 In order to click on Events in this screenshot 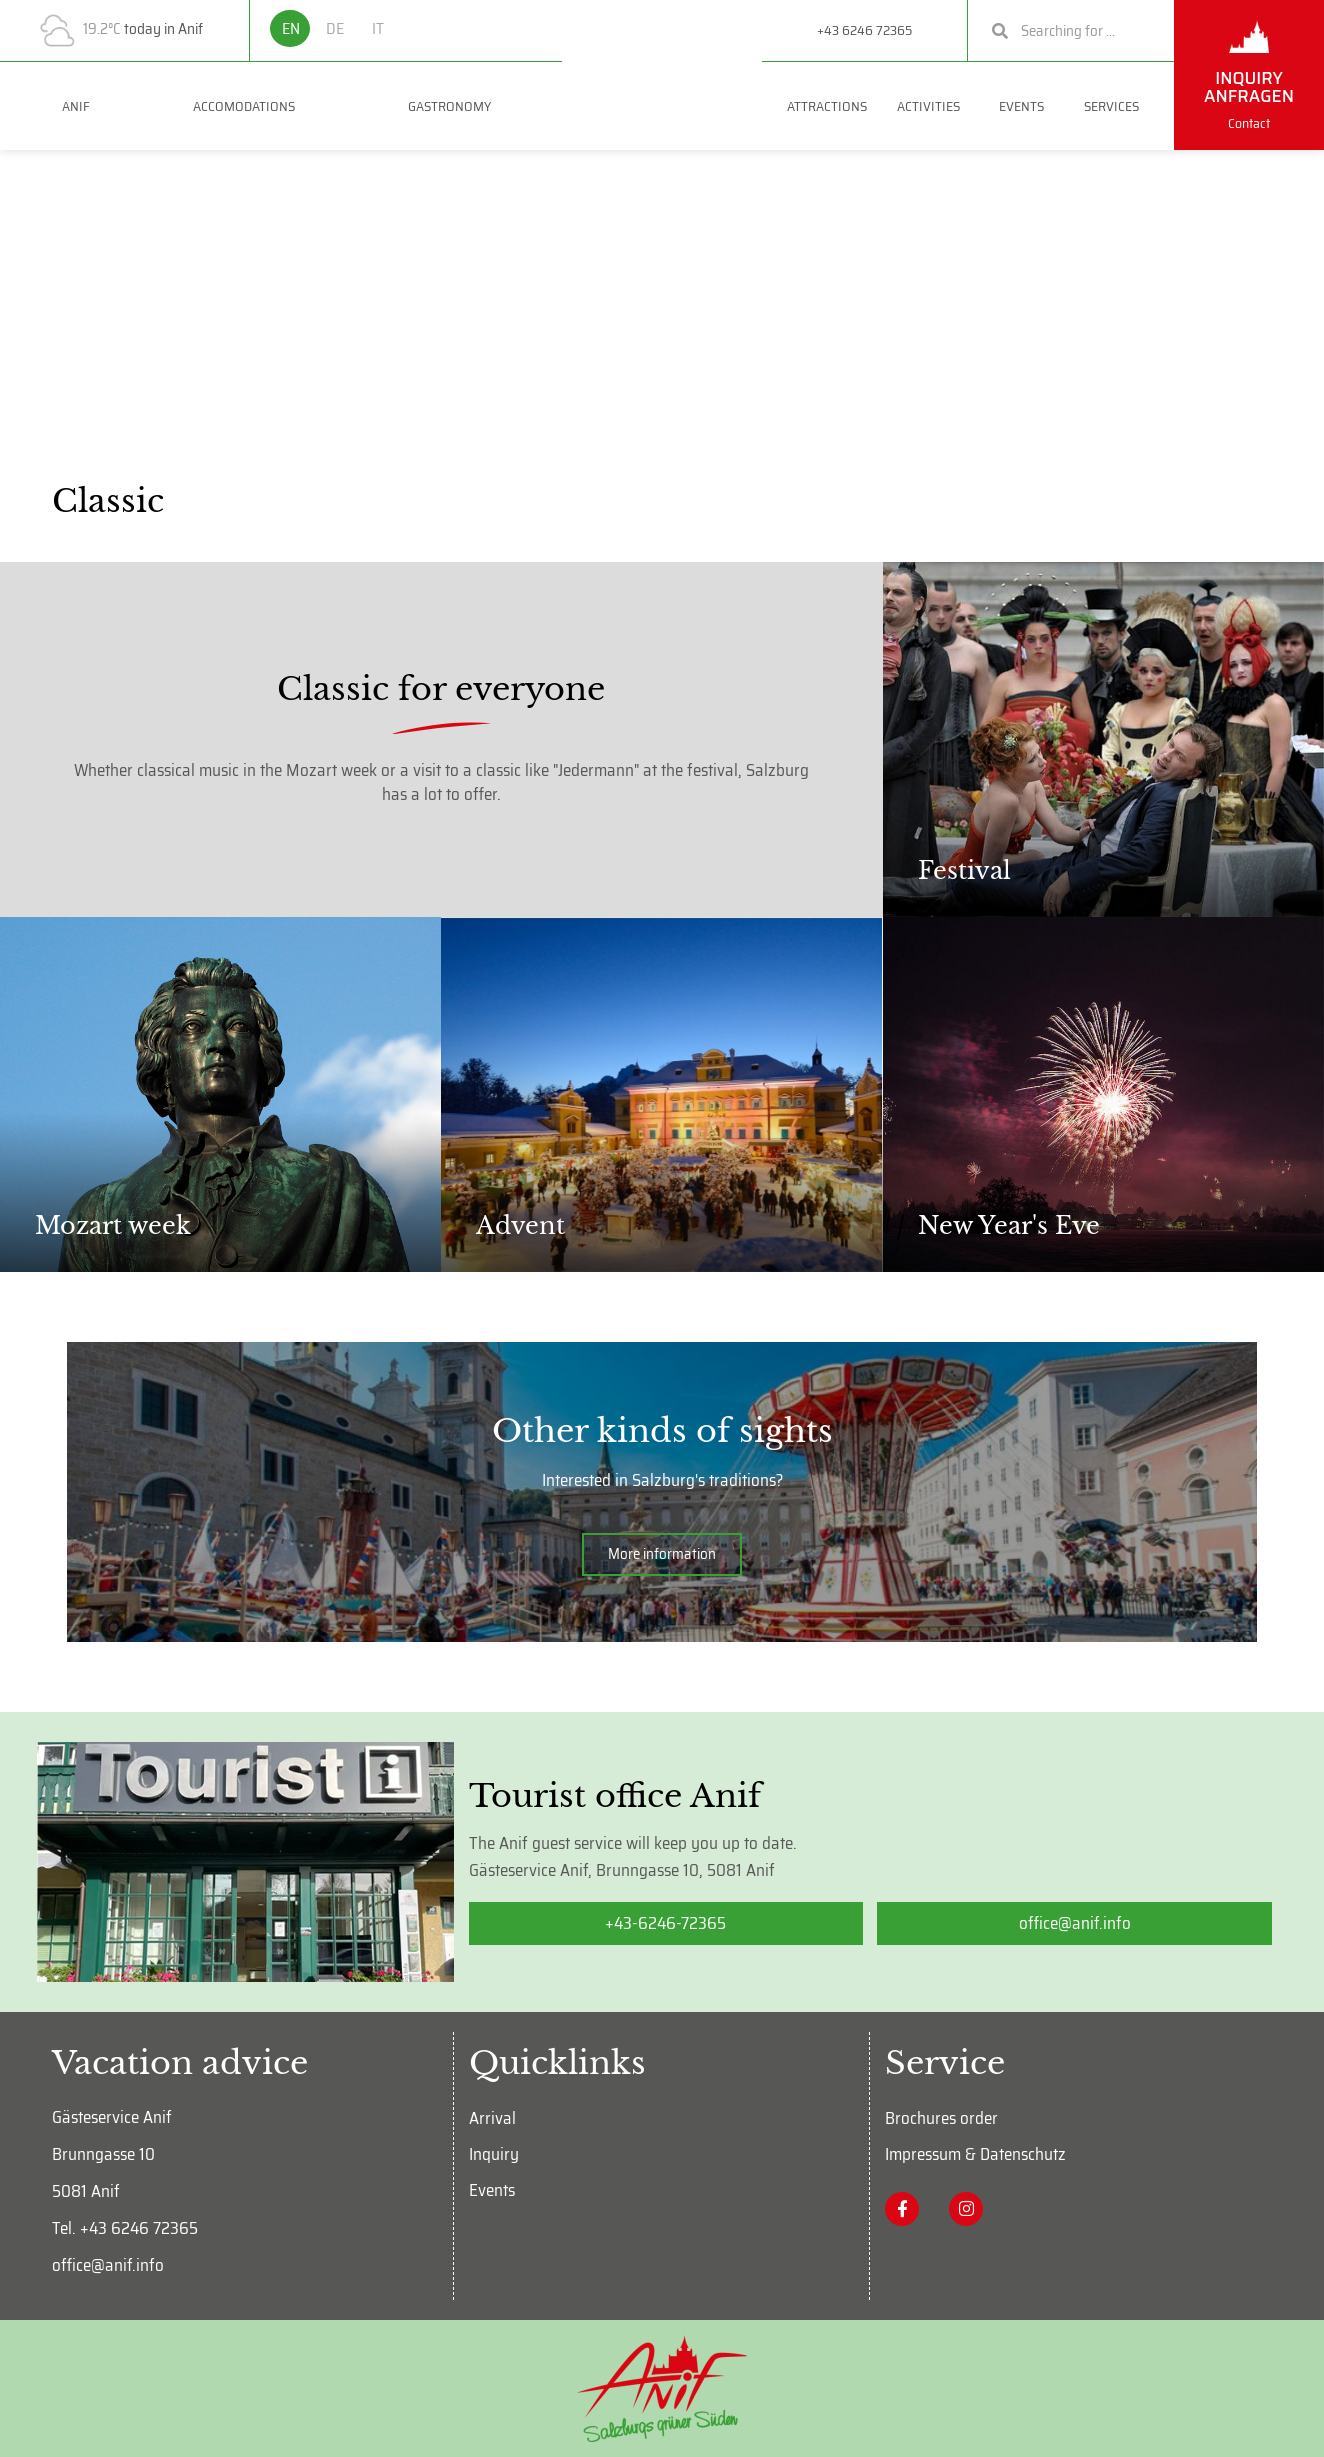, I will do `click(1026, 106)`.